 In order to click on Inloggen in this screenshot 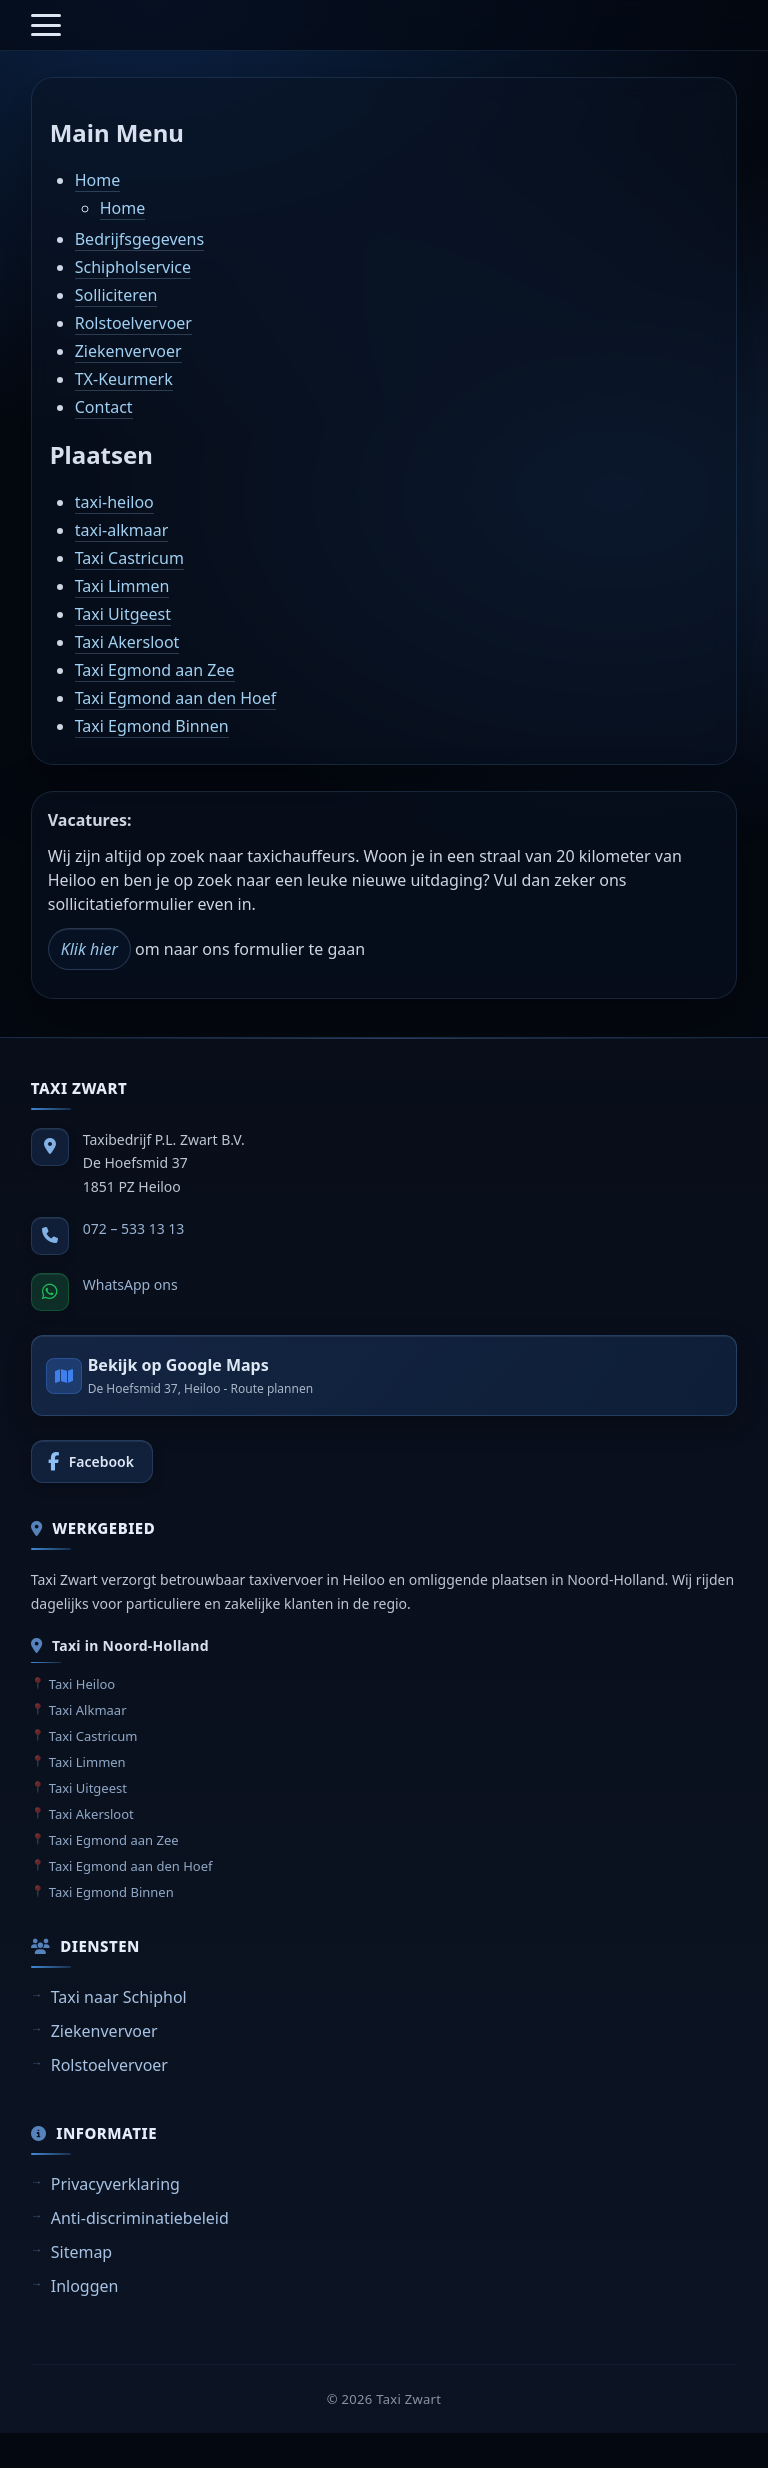, I will do `click(85, 2286)`.